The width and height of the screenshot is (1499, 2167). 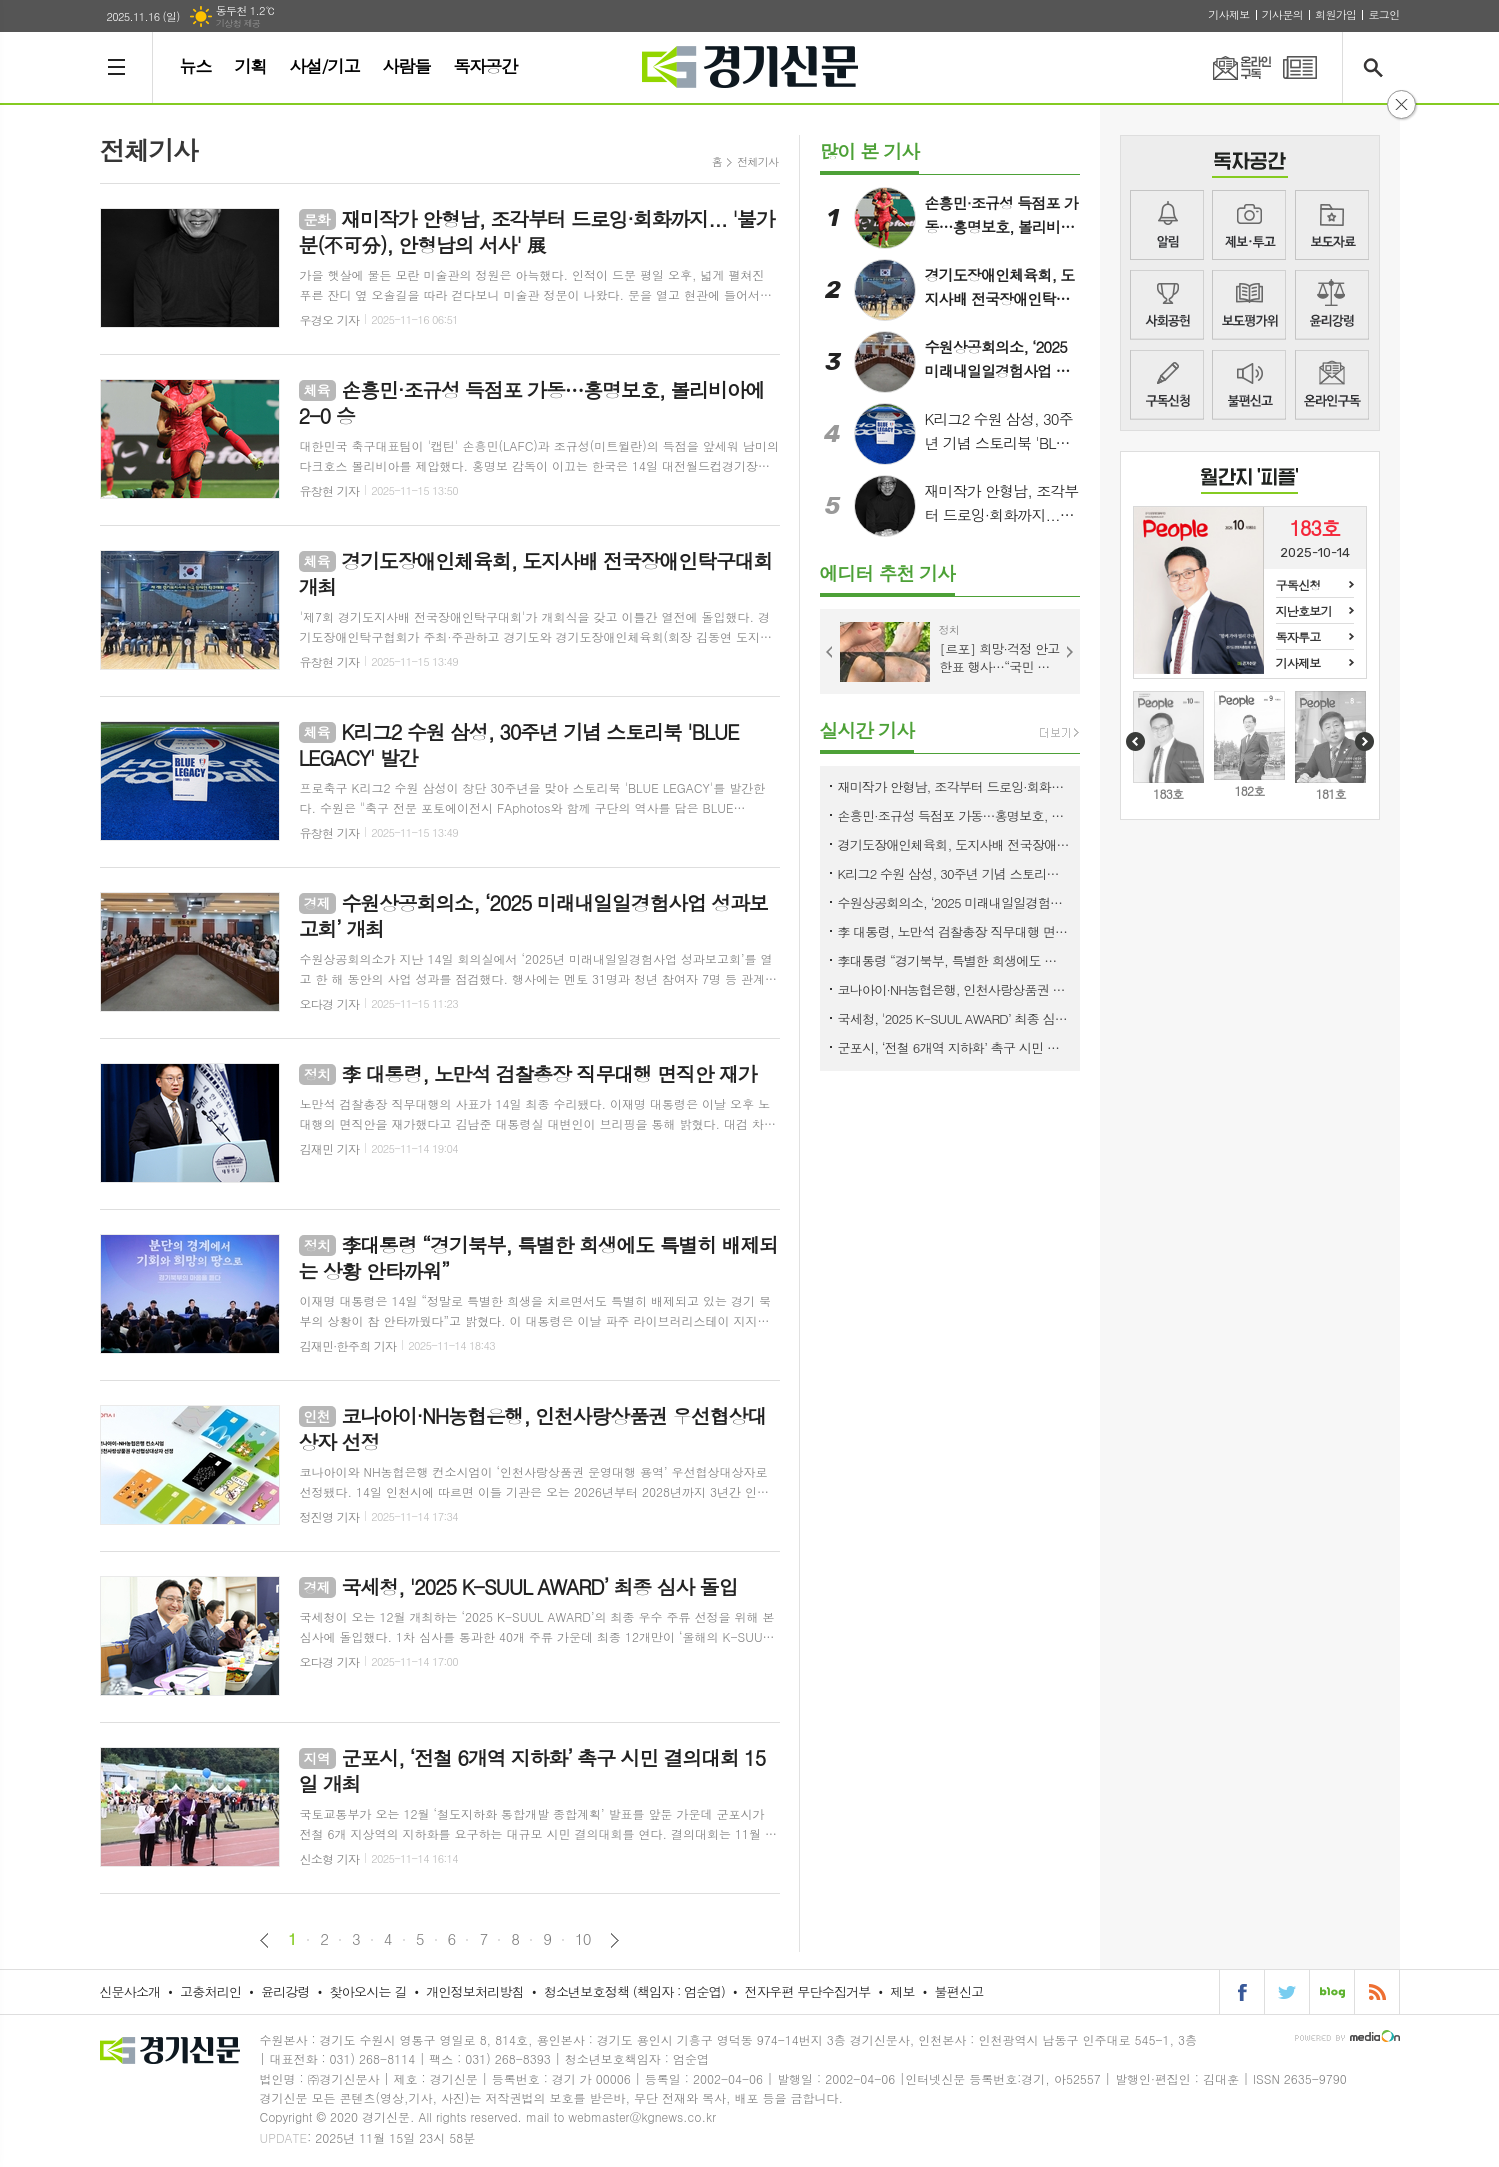 I want to click on 찾아오시는 길, so click(x=368, y=1991).